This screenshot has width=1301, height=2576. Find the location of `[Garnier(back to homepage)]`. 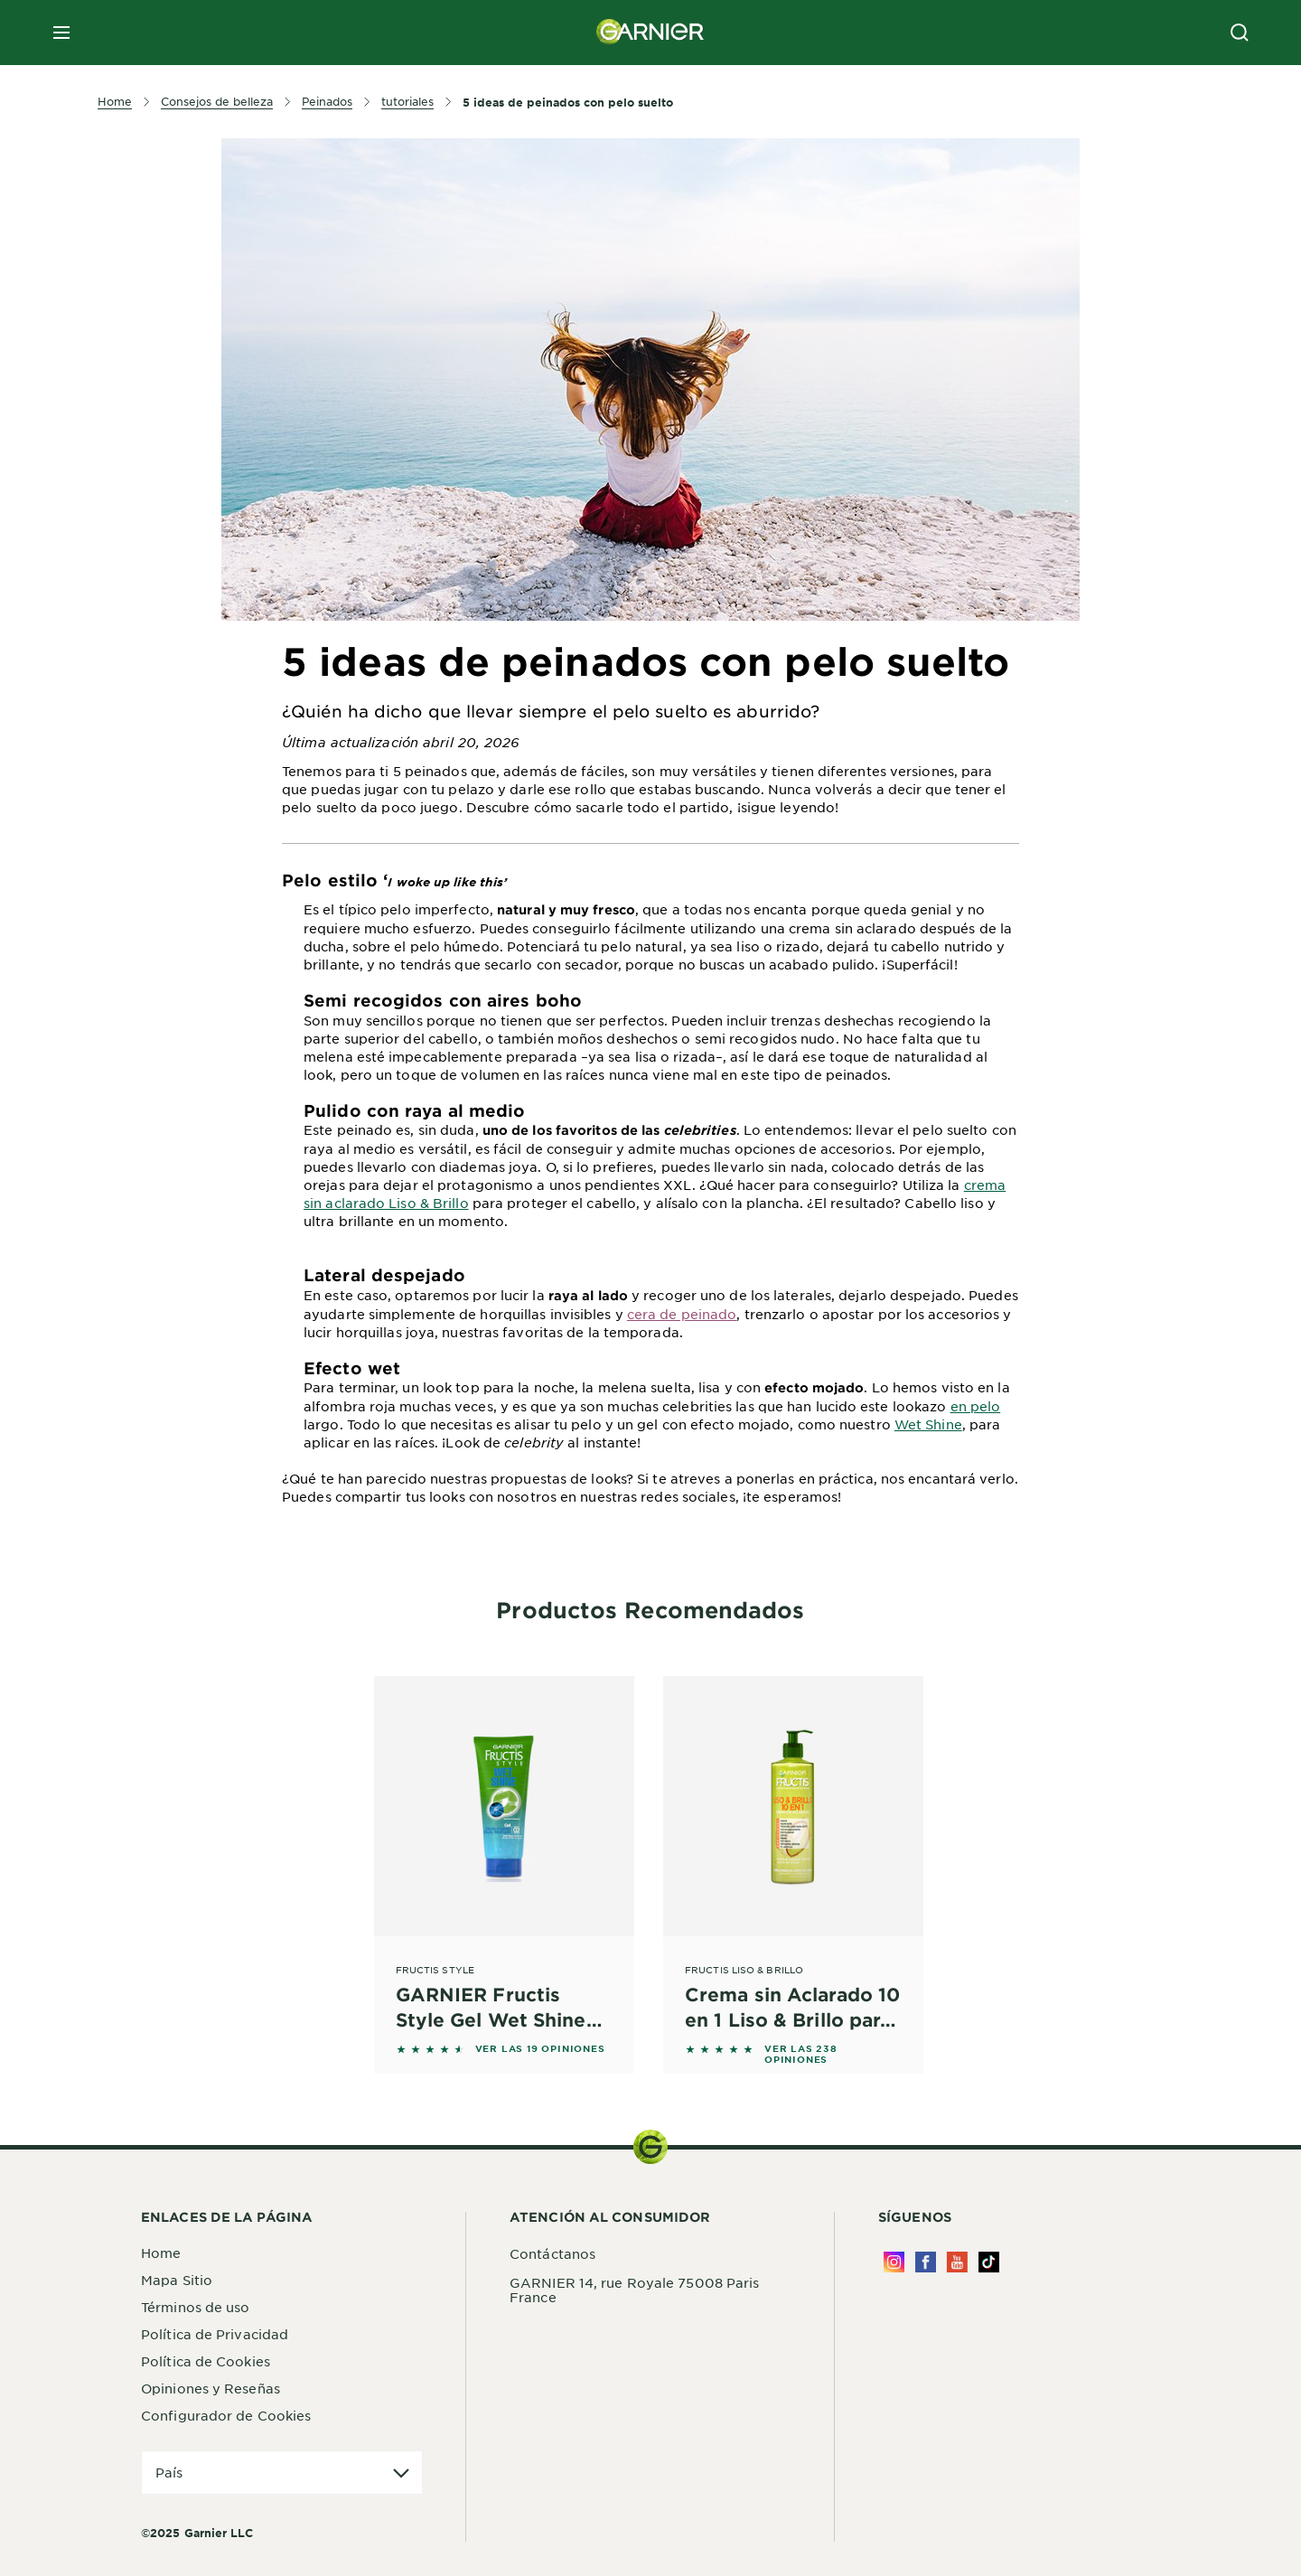

[Garnier(back to homepage)] is located at coordinates (650, 32).